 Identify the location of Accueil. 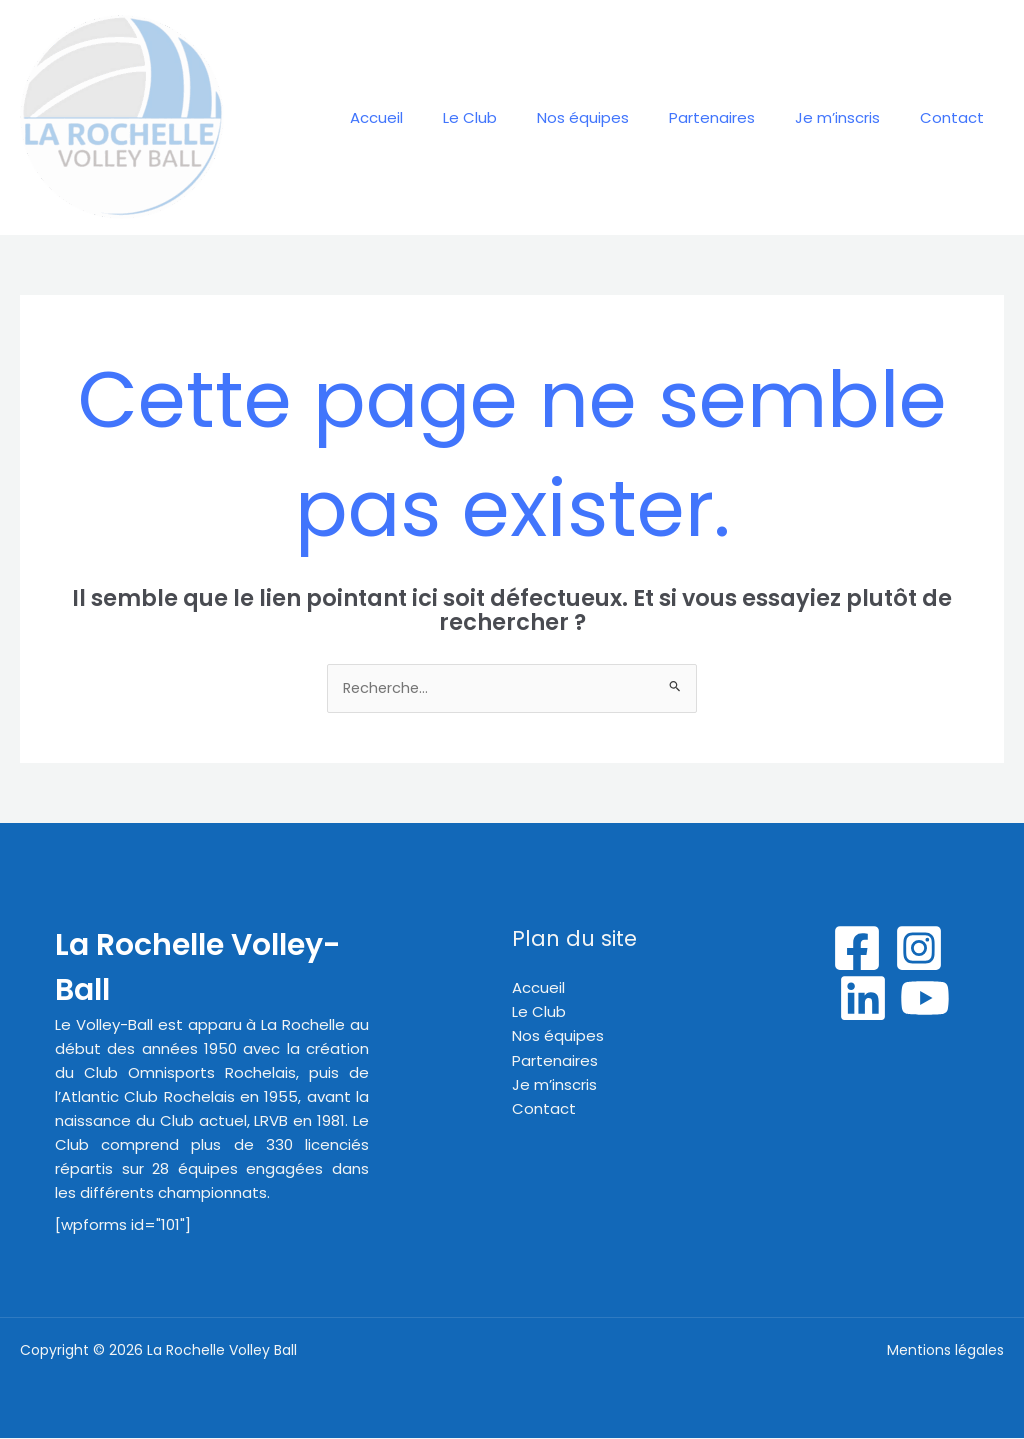
(431, 117).